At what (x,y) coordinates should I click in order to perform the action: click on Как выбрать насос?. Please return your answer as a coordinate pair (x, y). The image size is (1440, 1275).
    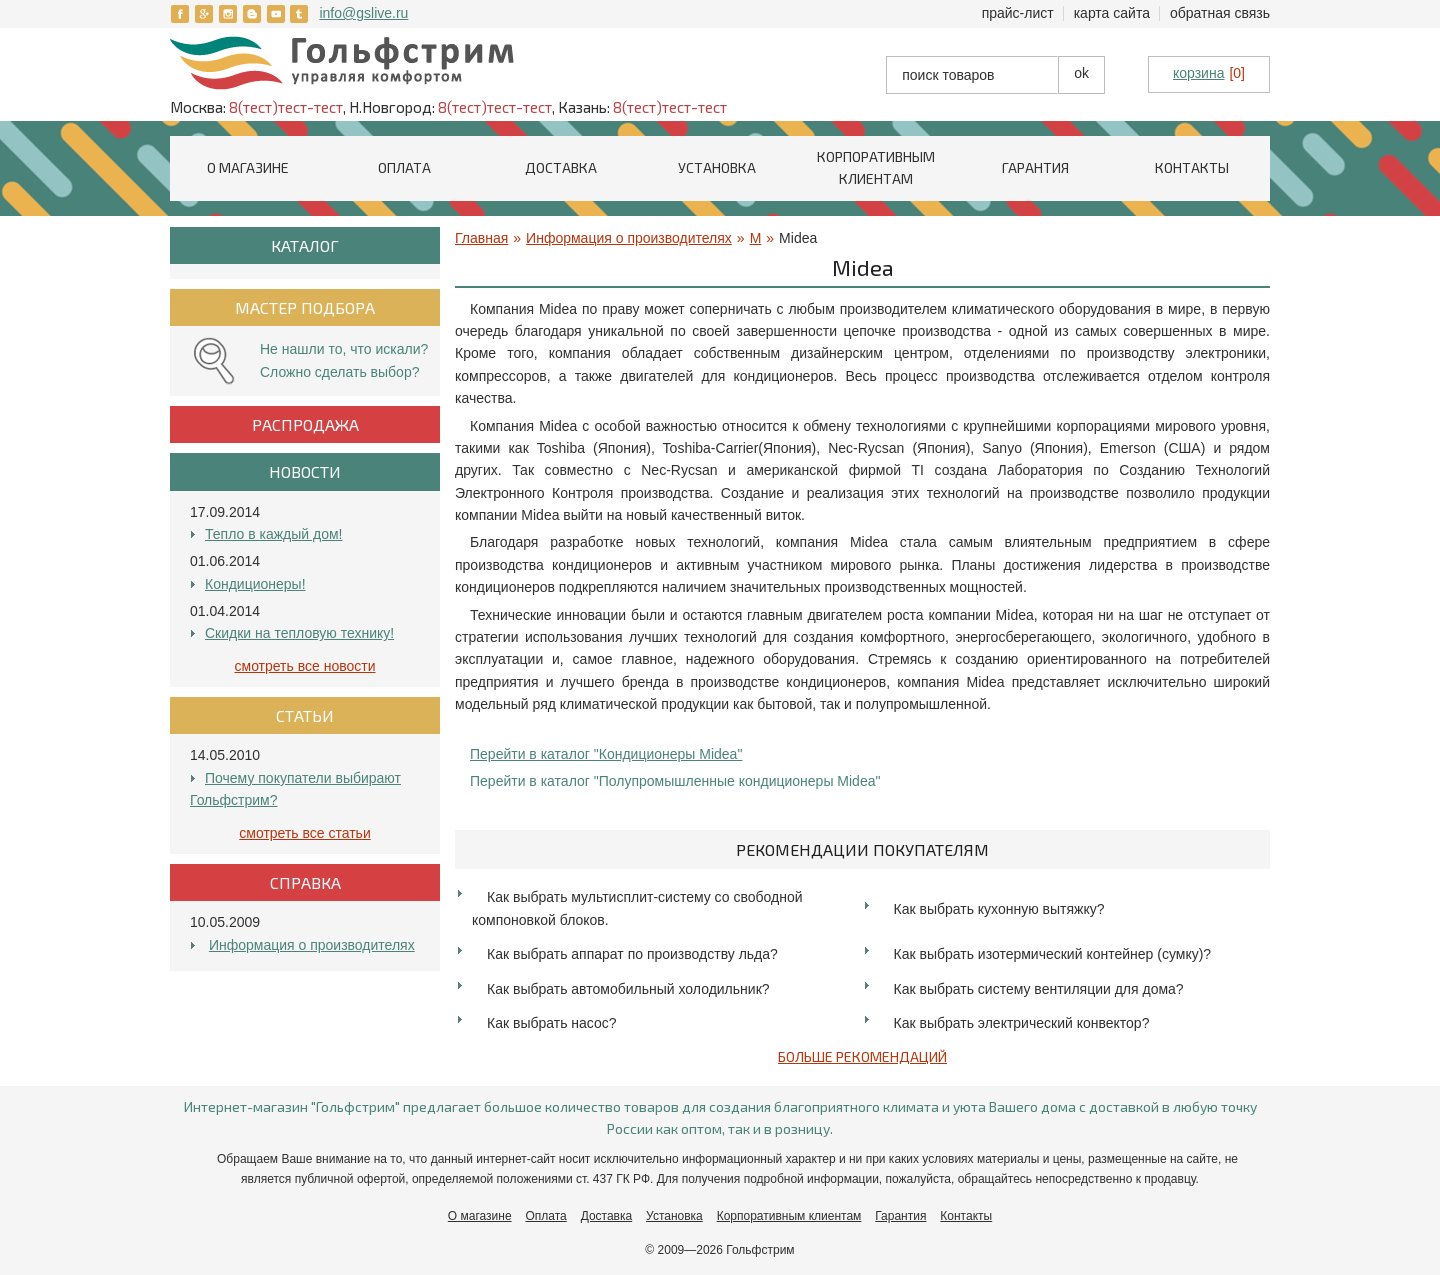
    Looking at the image, I should click on (552, 1023).